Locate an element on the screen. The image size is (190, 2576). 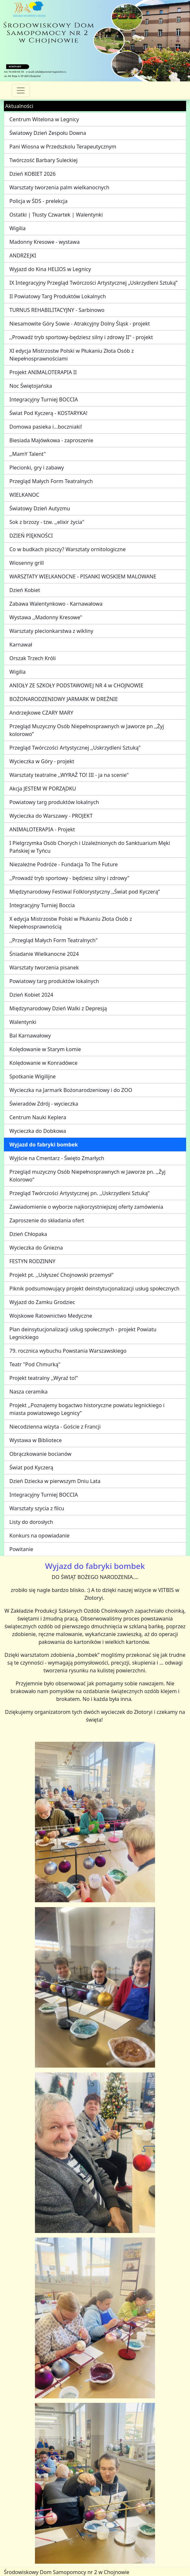
Świeradów Zdrój - wycieczka is located at coordinates (43, 1103).